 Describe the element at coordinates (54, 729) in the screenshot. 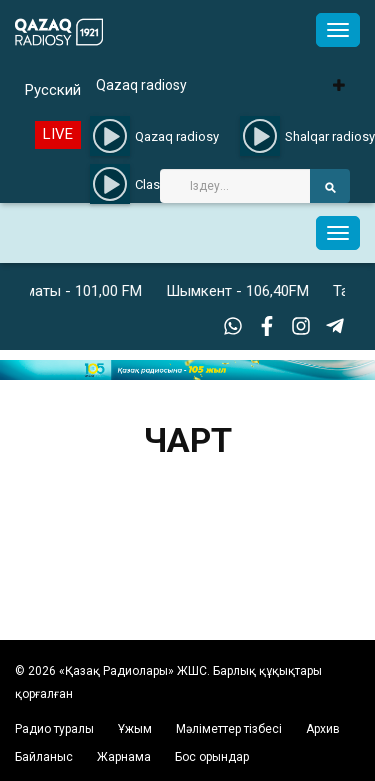

I see `Радио туралы` at that location.